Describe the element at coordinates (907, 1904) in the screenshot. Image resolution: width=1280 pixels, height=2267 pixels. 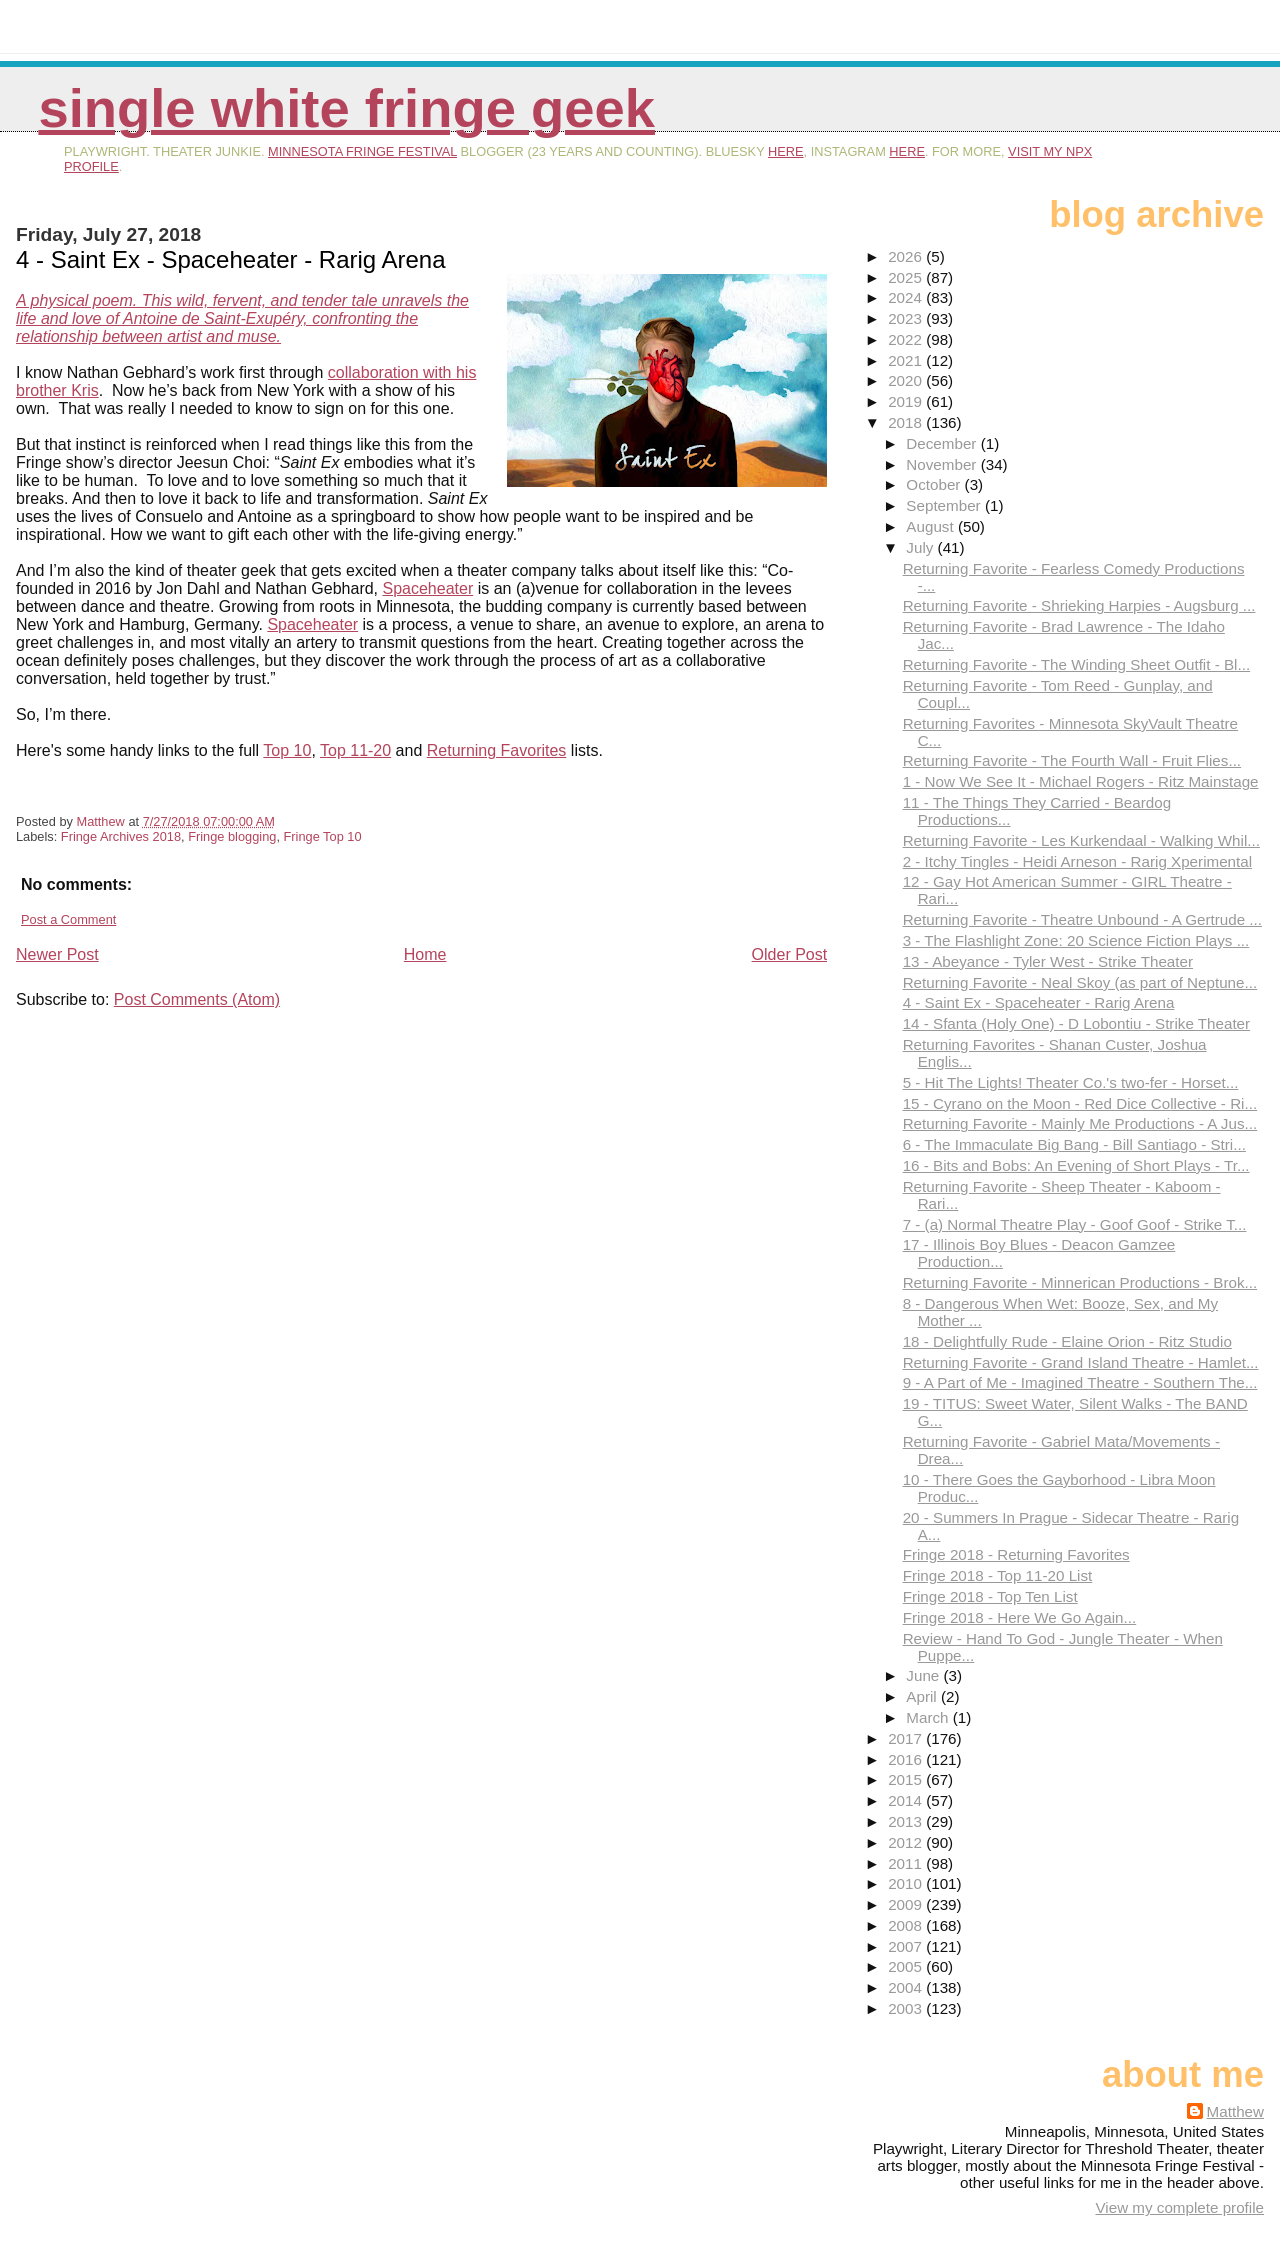
I see `2009` at that location.